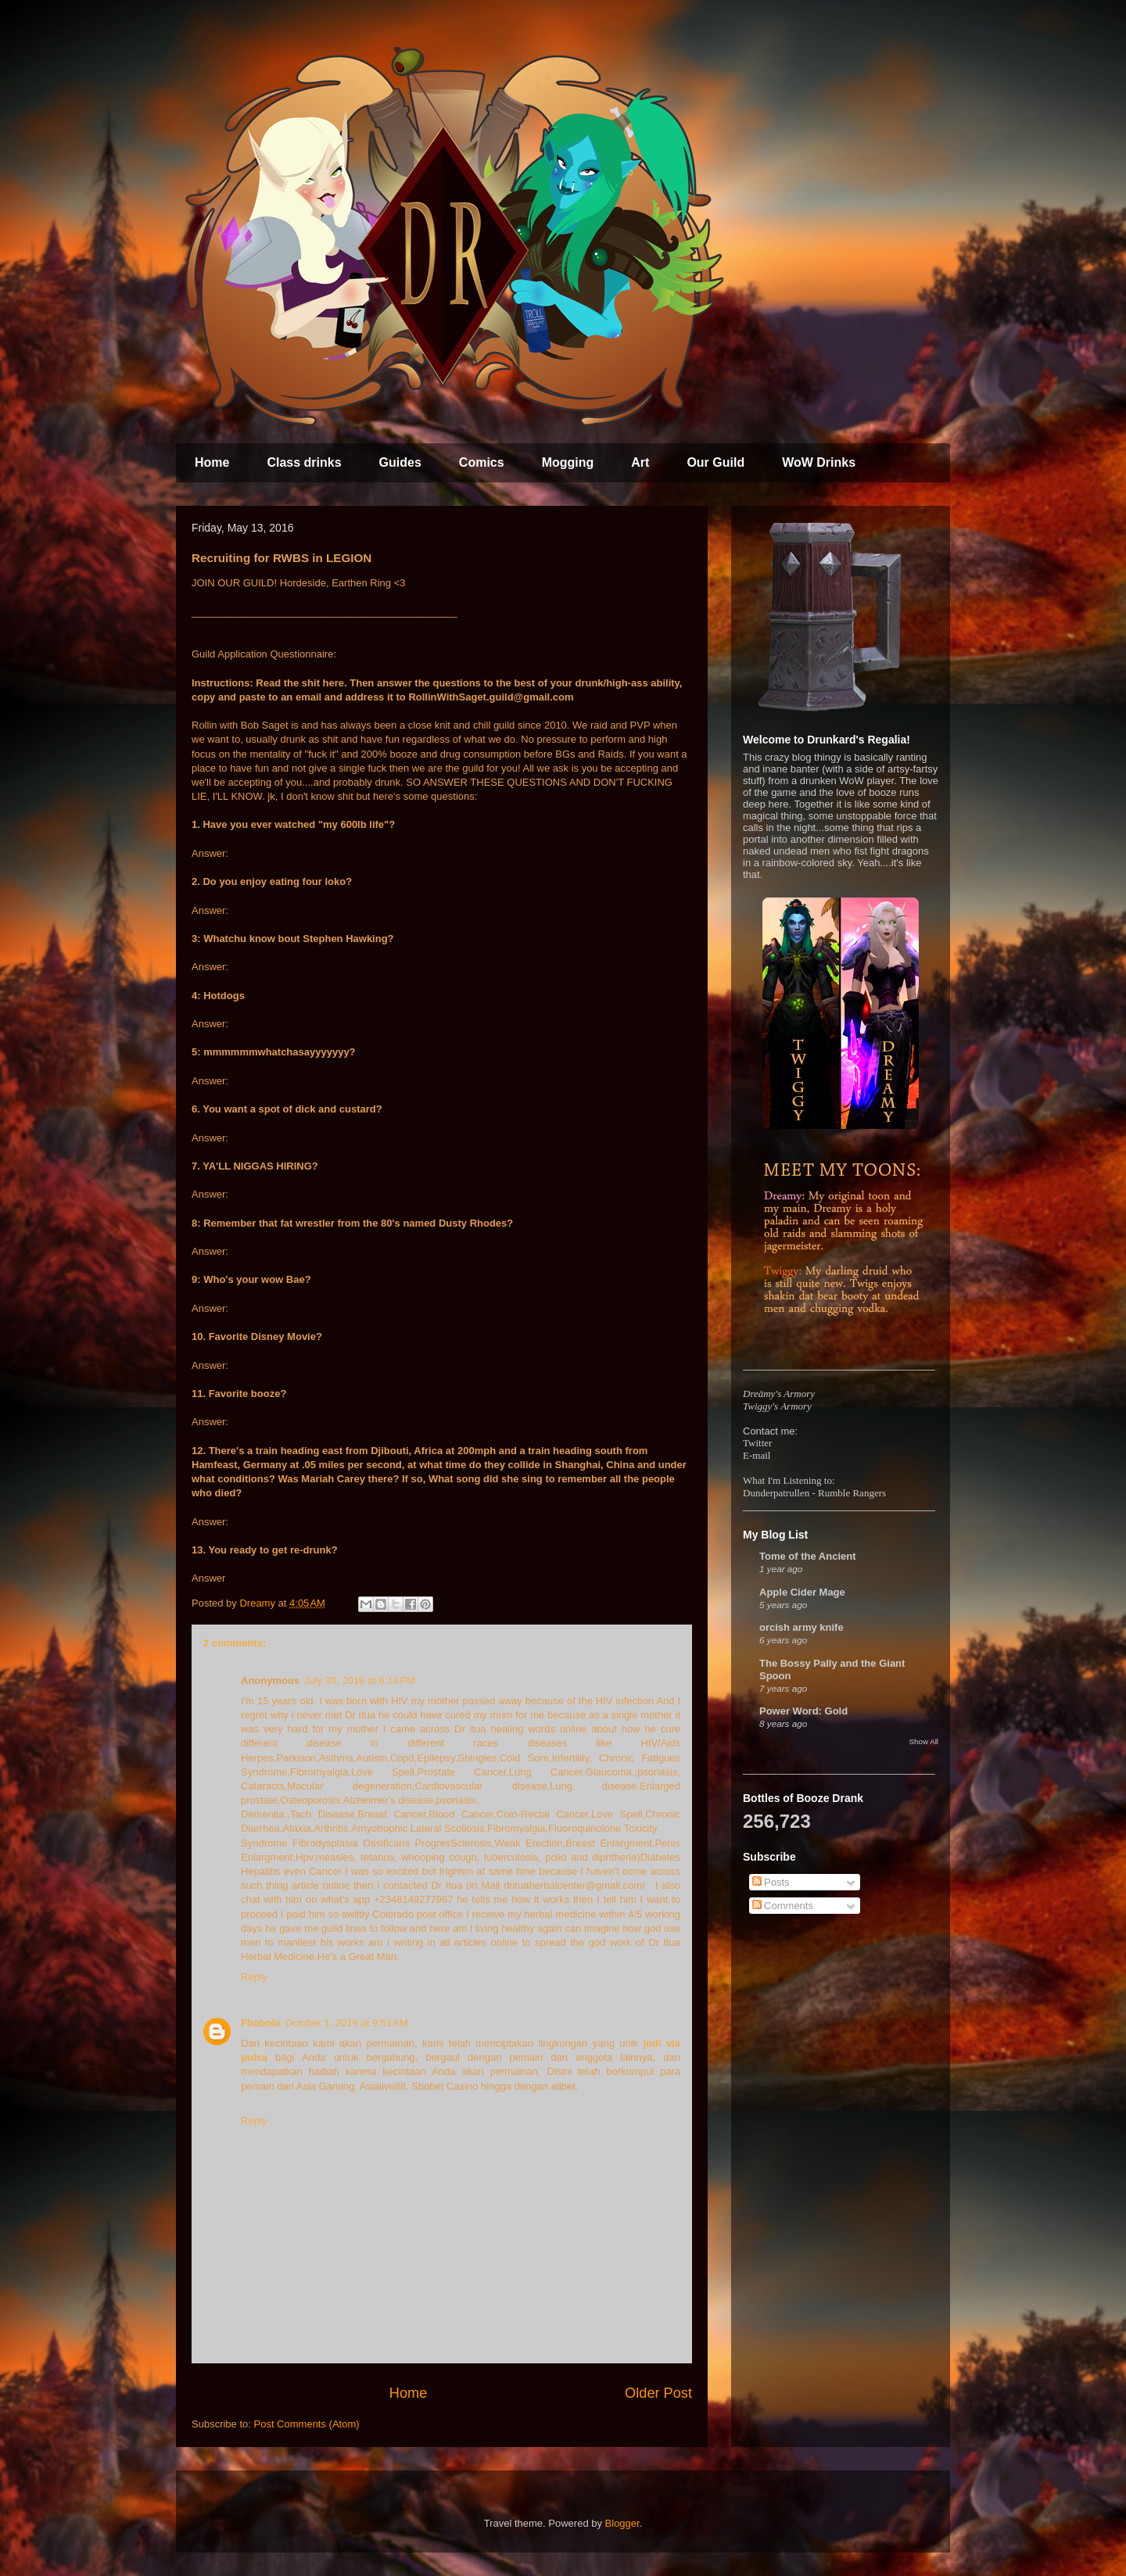 This screenshot has height=2576, width=1126. I want to click on Comics, so click(481, 462).